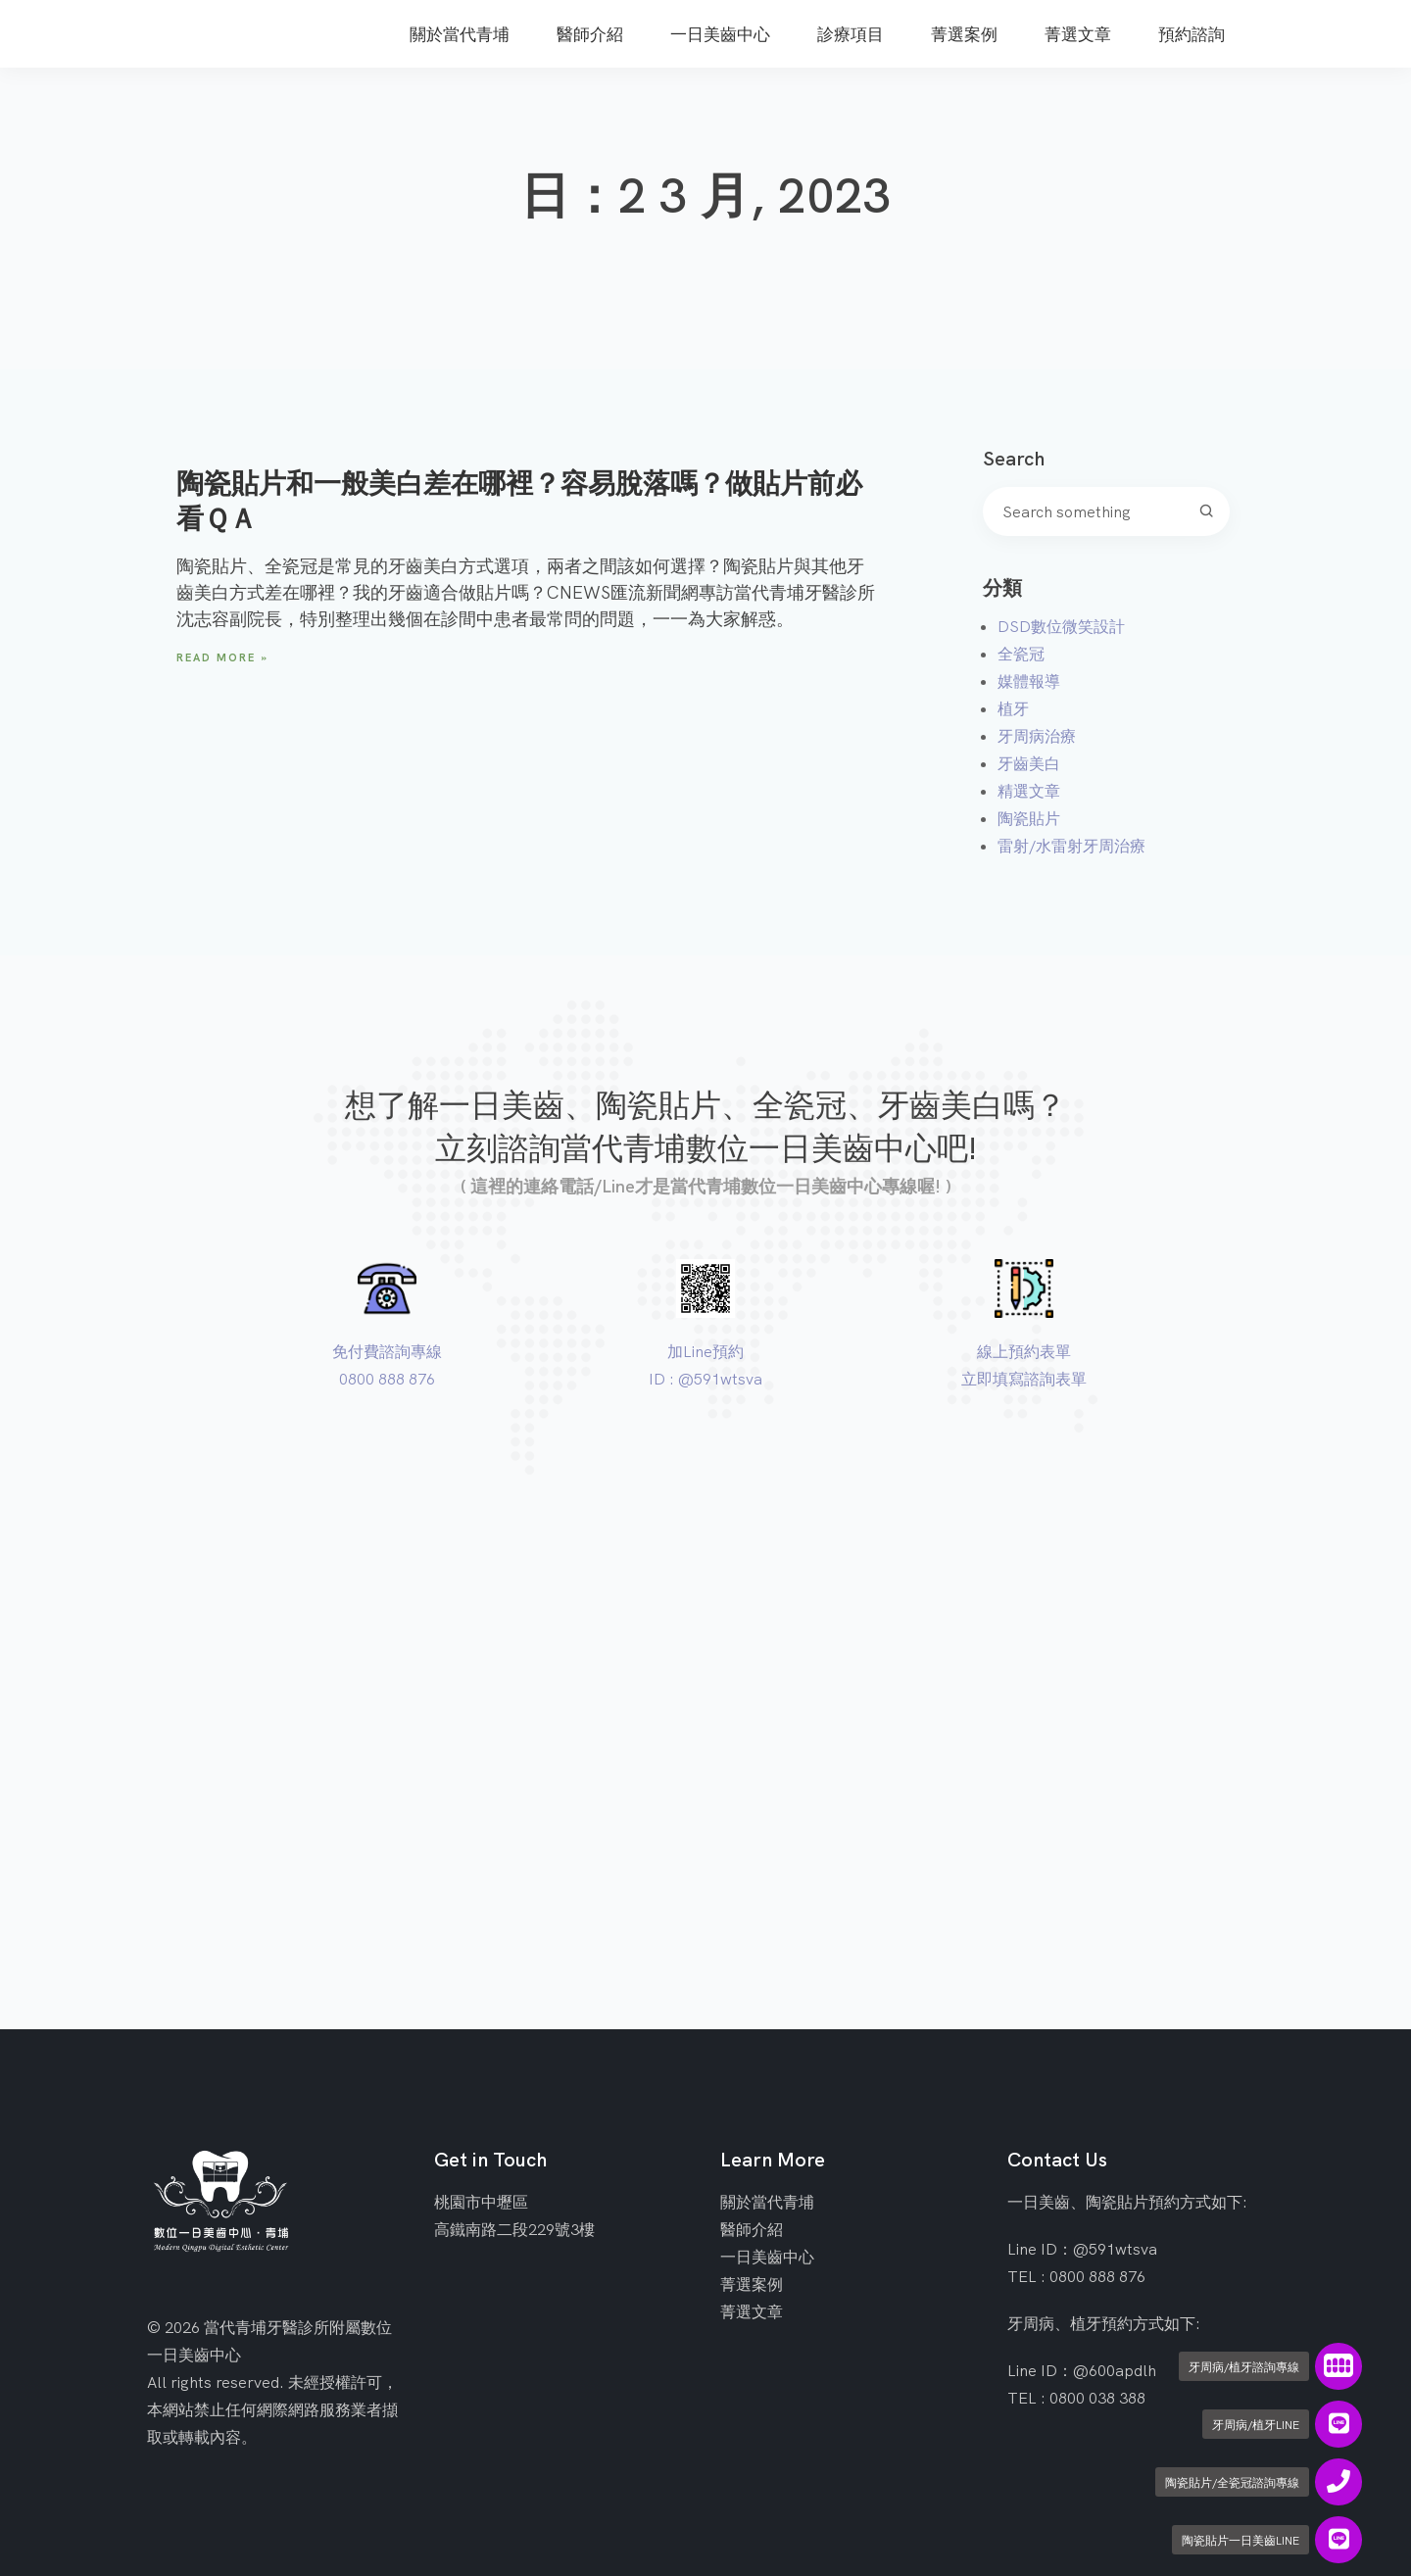  Describe the element at coordinates (1071, 845) in the screenshot. I see `雷射/水雷射牙周治療` at that location.